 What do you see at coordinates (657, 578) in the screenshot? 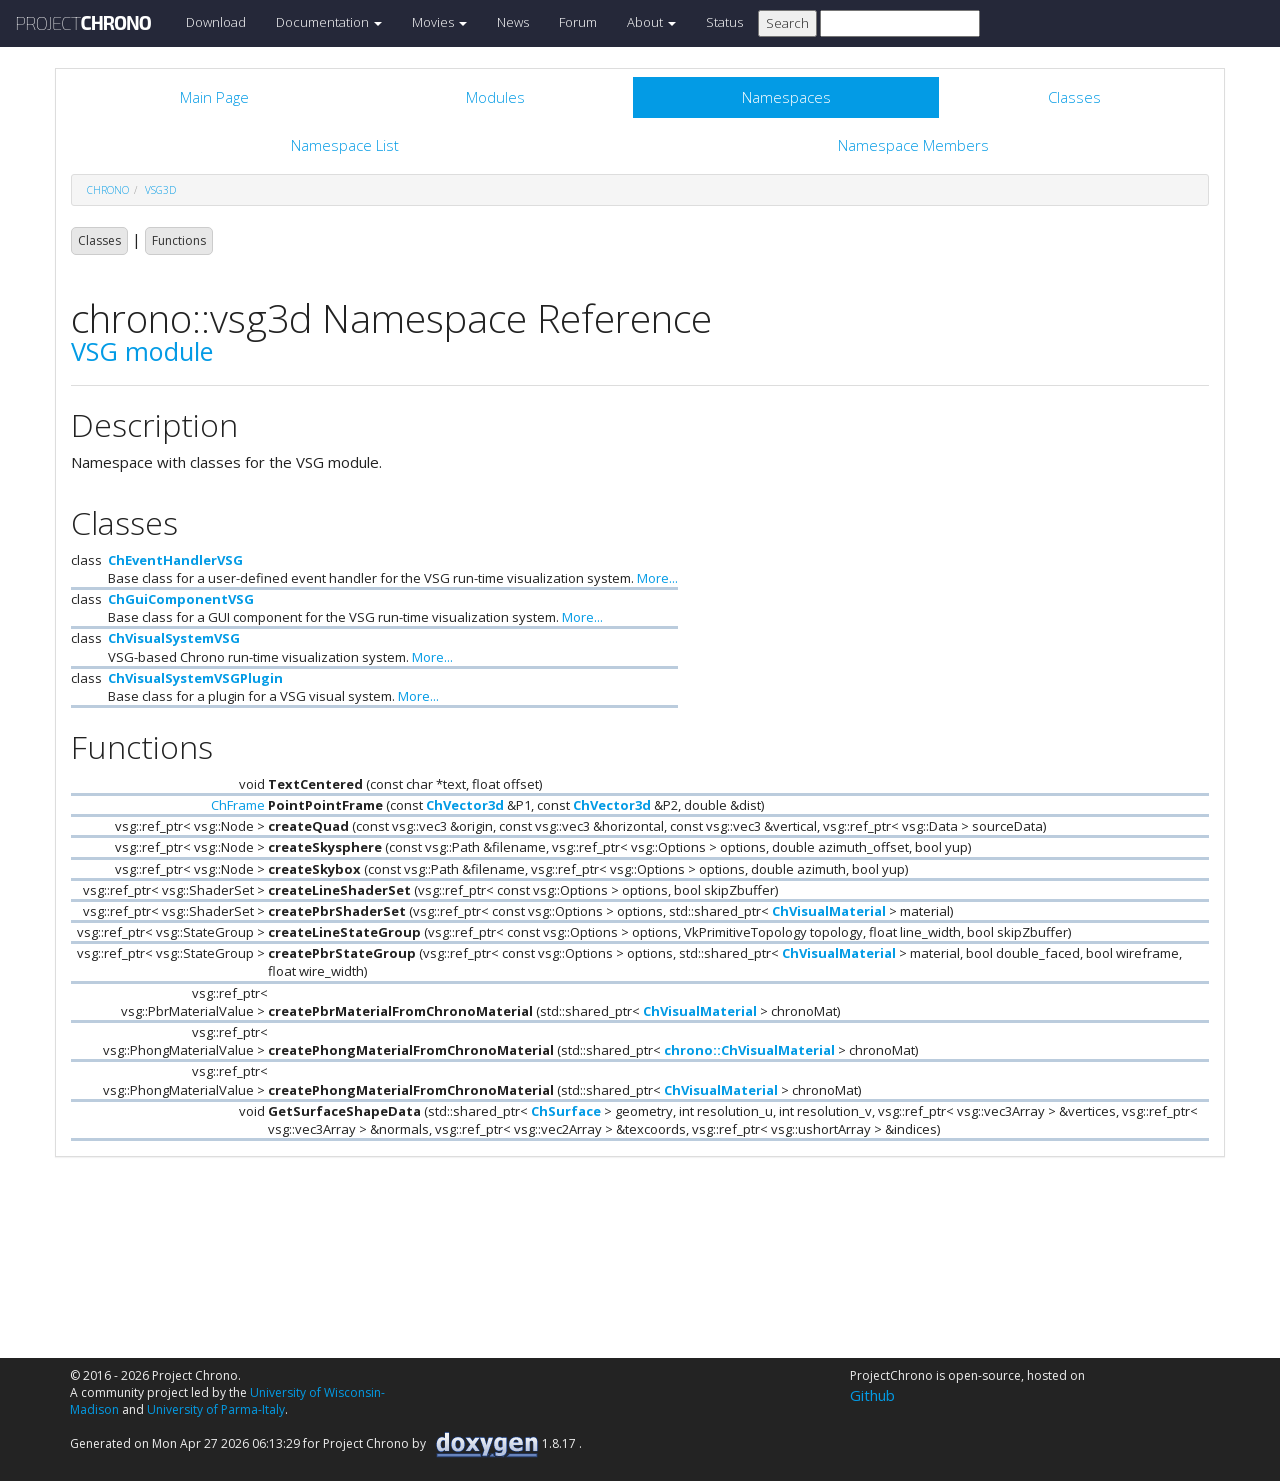
I see `More...` at bounding box center [657, 578].